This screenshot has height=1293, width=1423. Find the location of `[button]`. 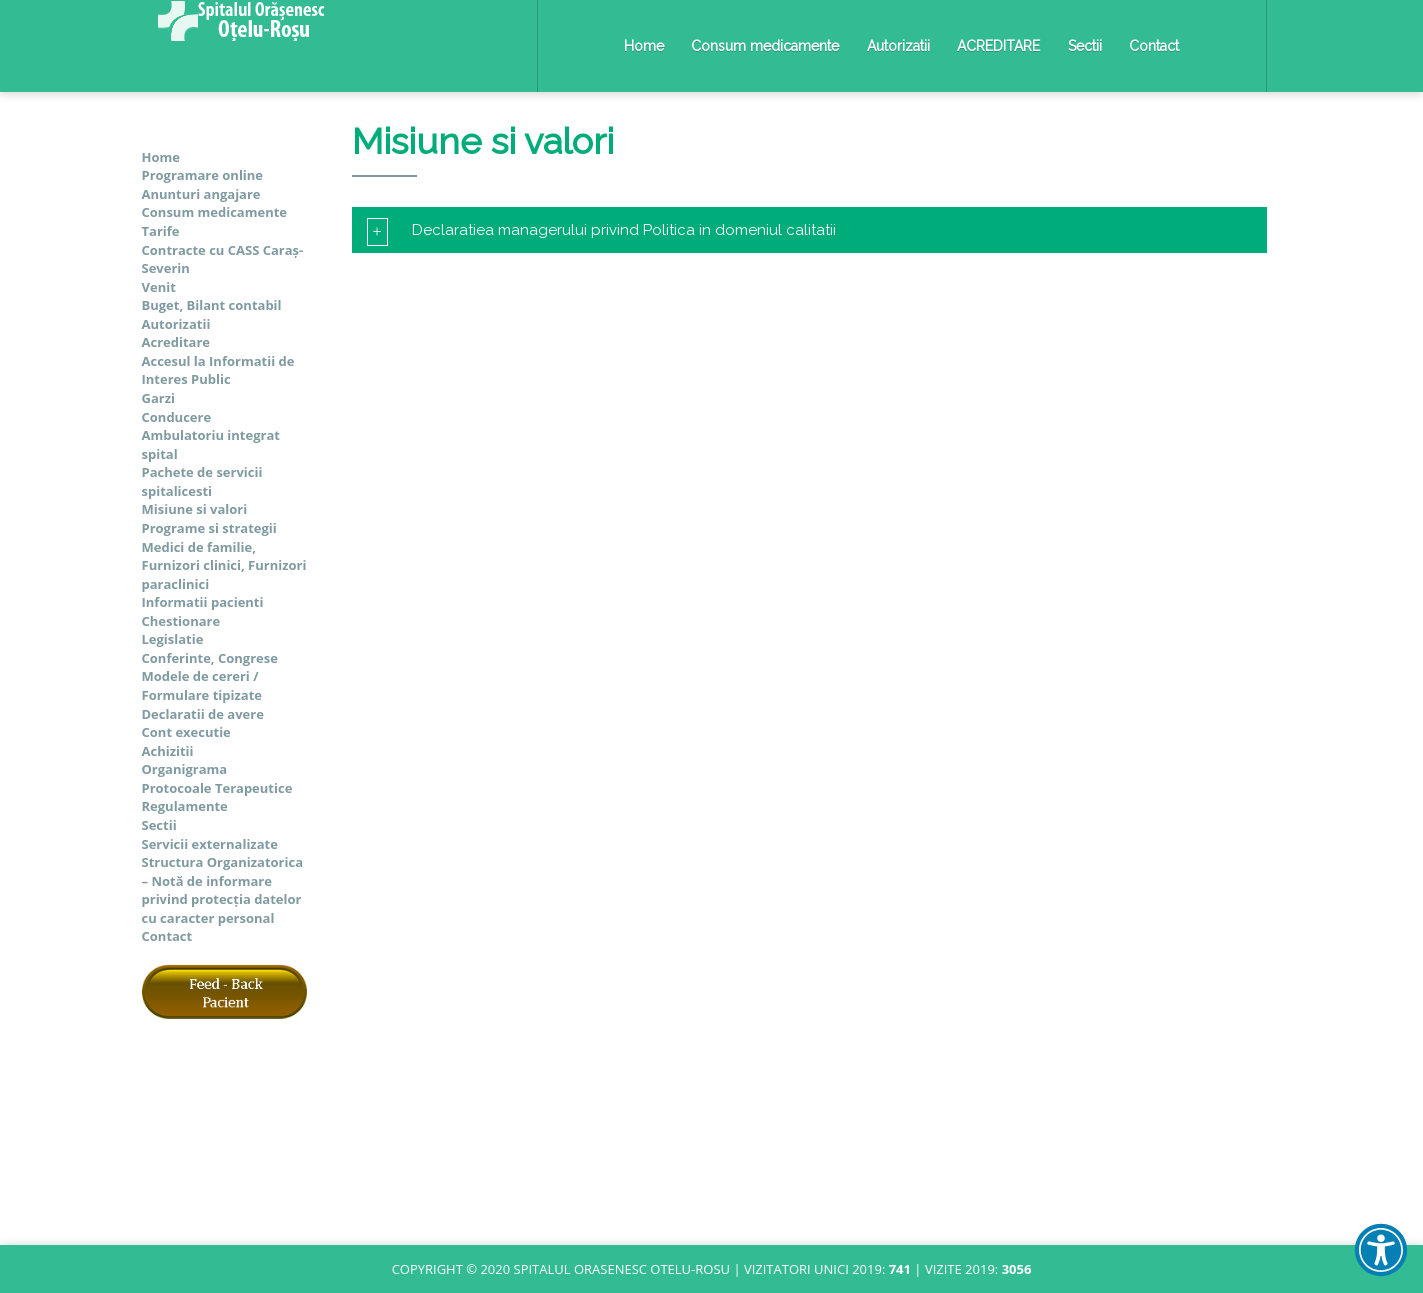

[button] is located at coordinates (1381, 1250).